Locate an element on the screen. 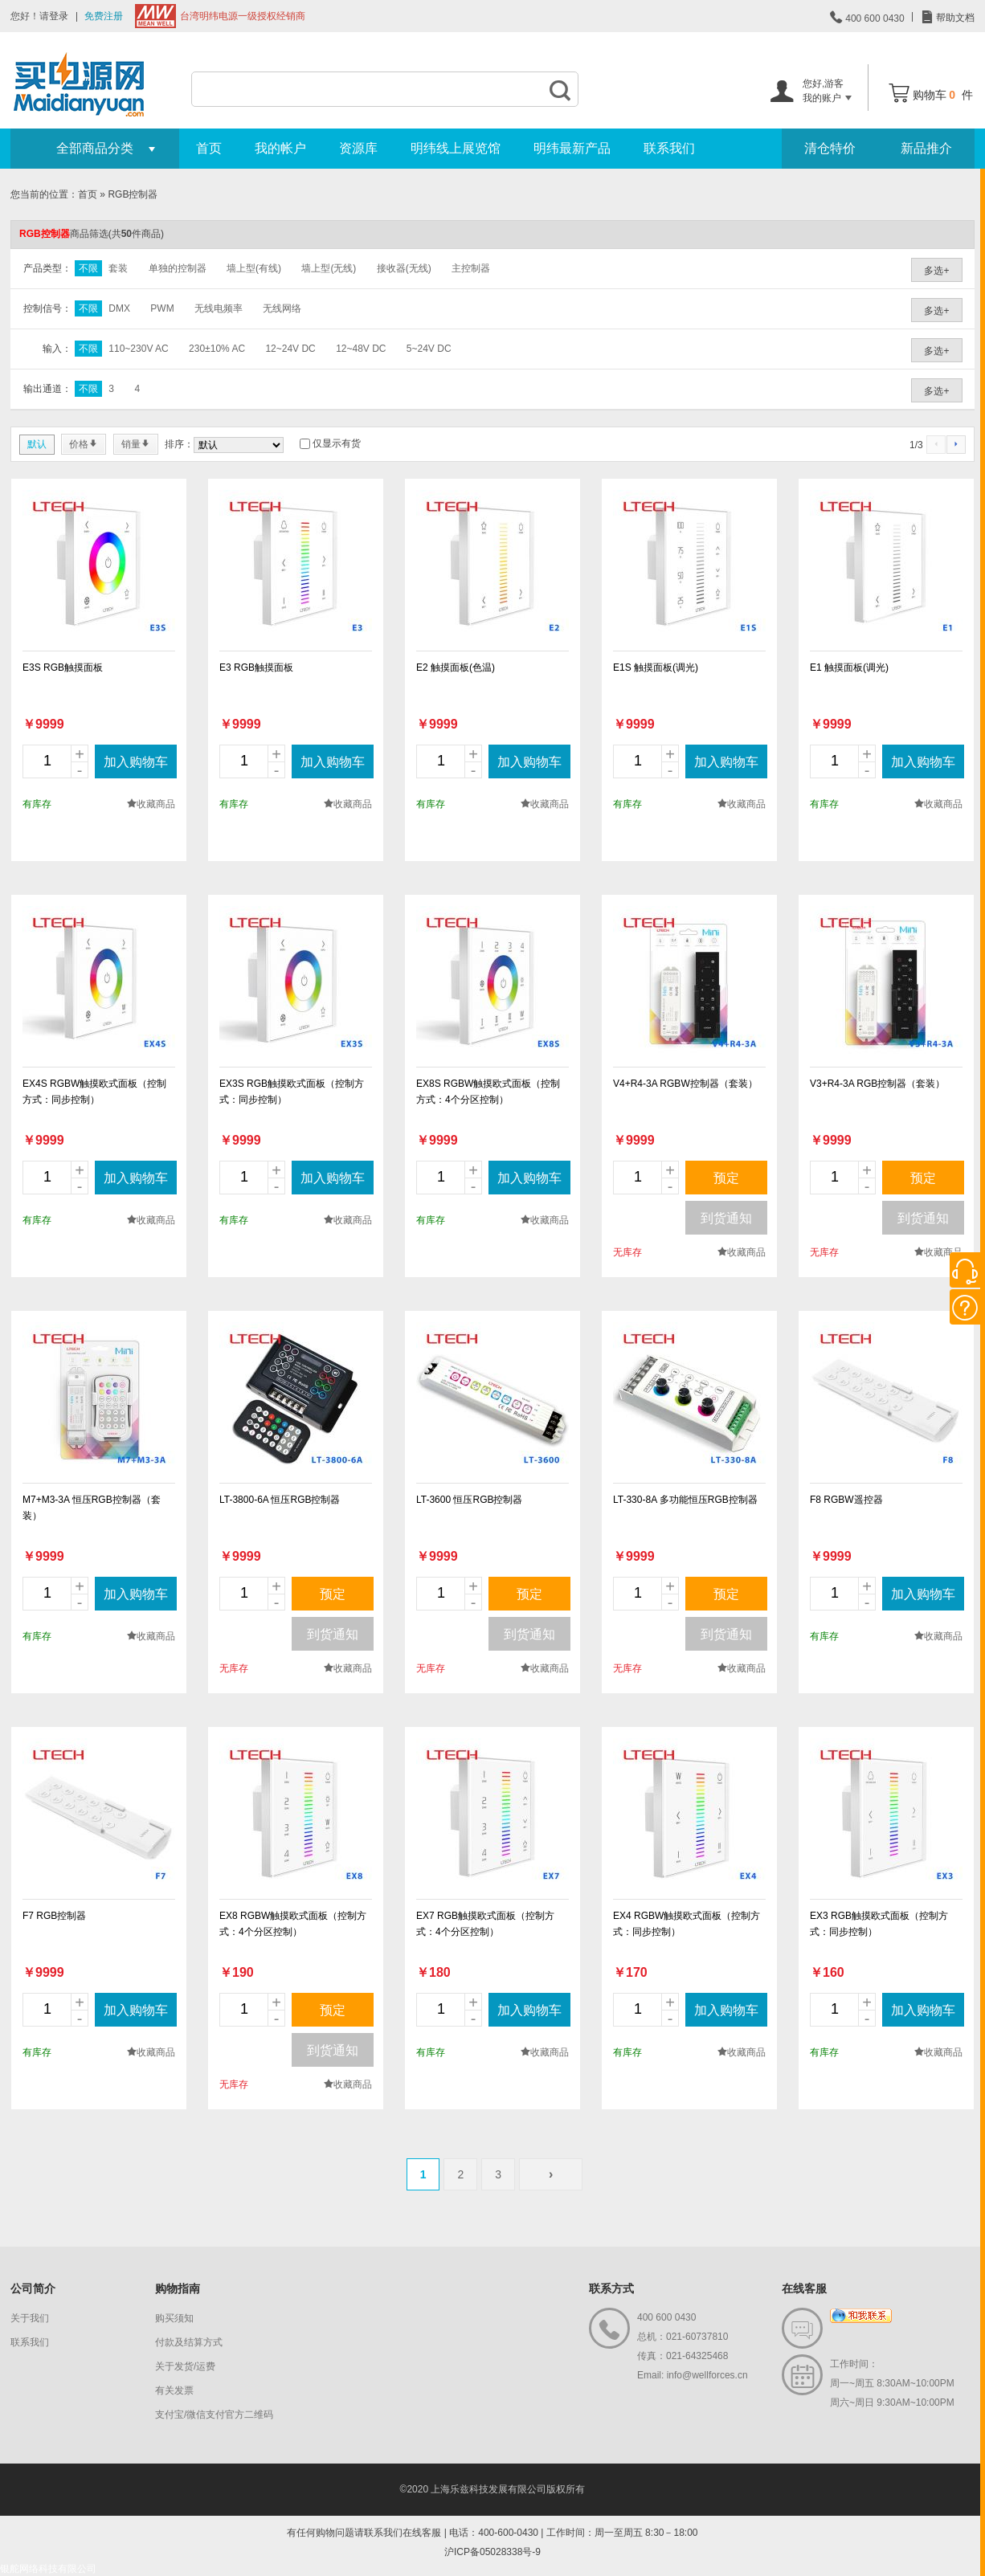 Image resolution: width=985 pixels, height=2576 pixels. E1 触摸面板(调光) is located at coordinates (849, 667).